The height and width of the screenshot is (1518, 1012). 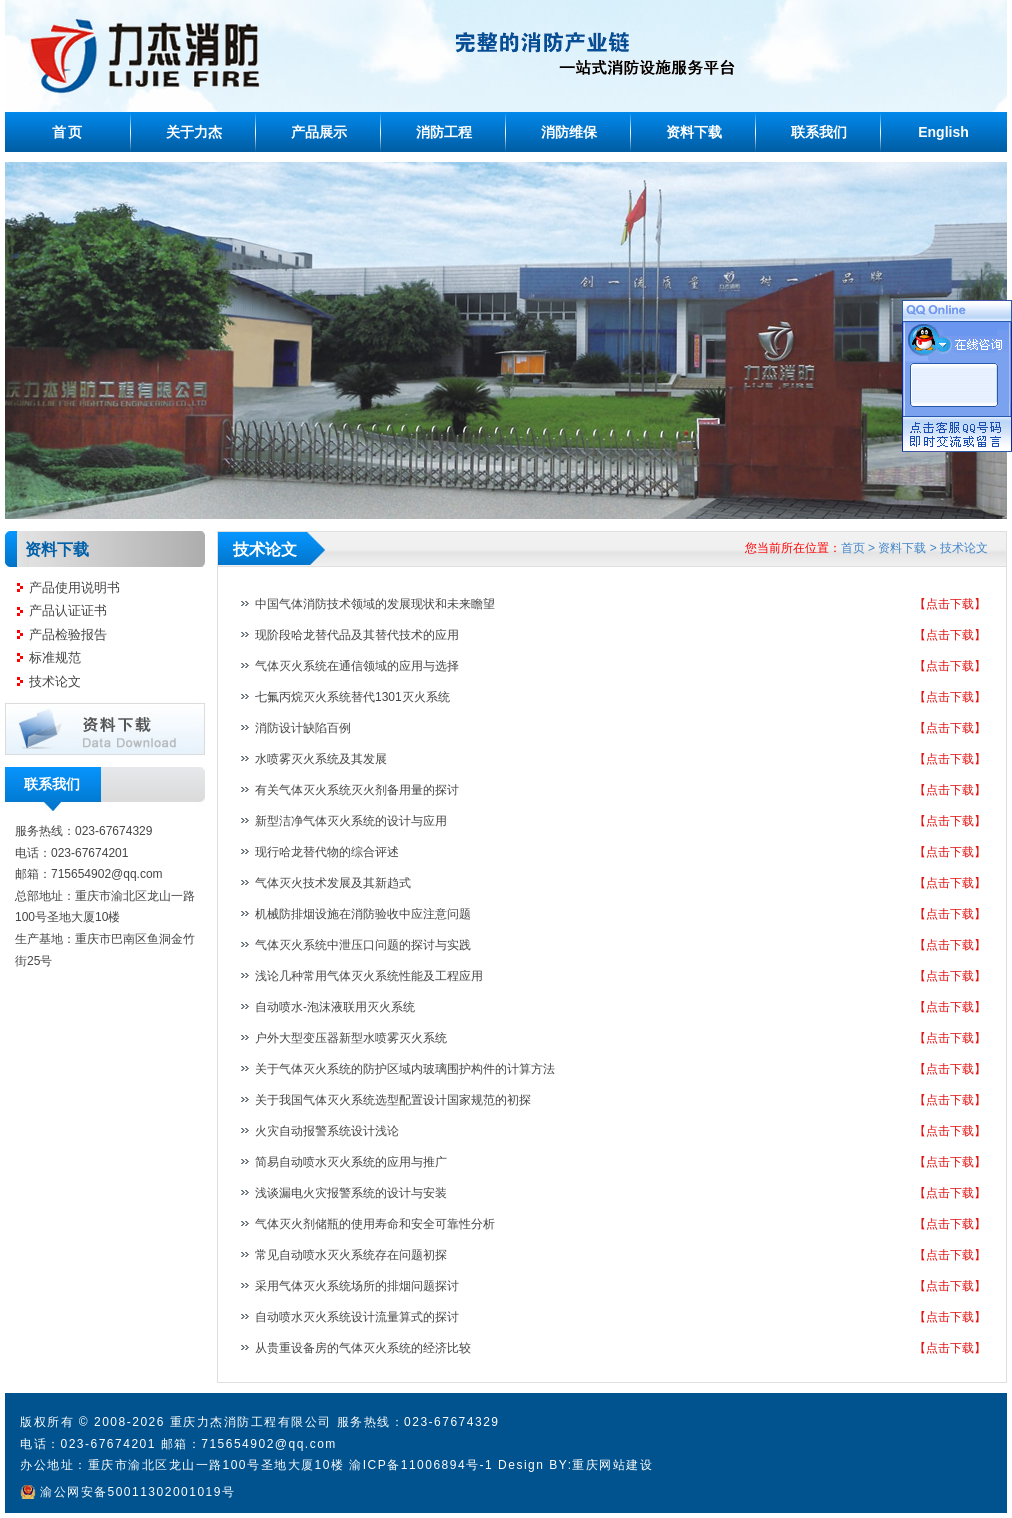 I want to click on 资料下载, so click(x=694, y=132).